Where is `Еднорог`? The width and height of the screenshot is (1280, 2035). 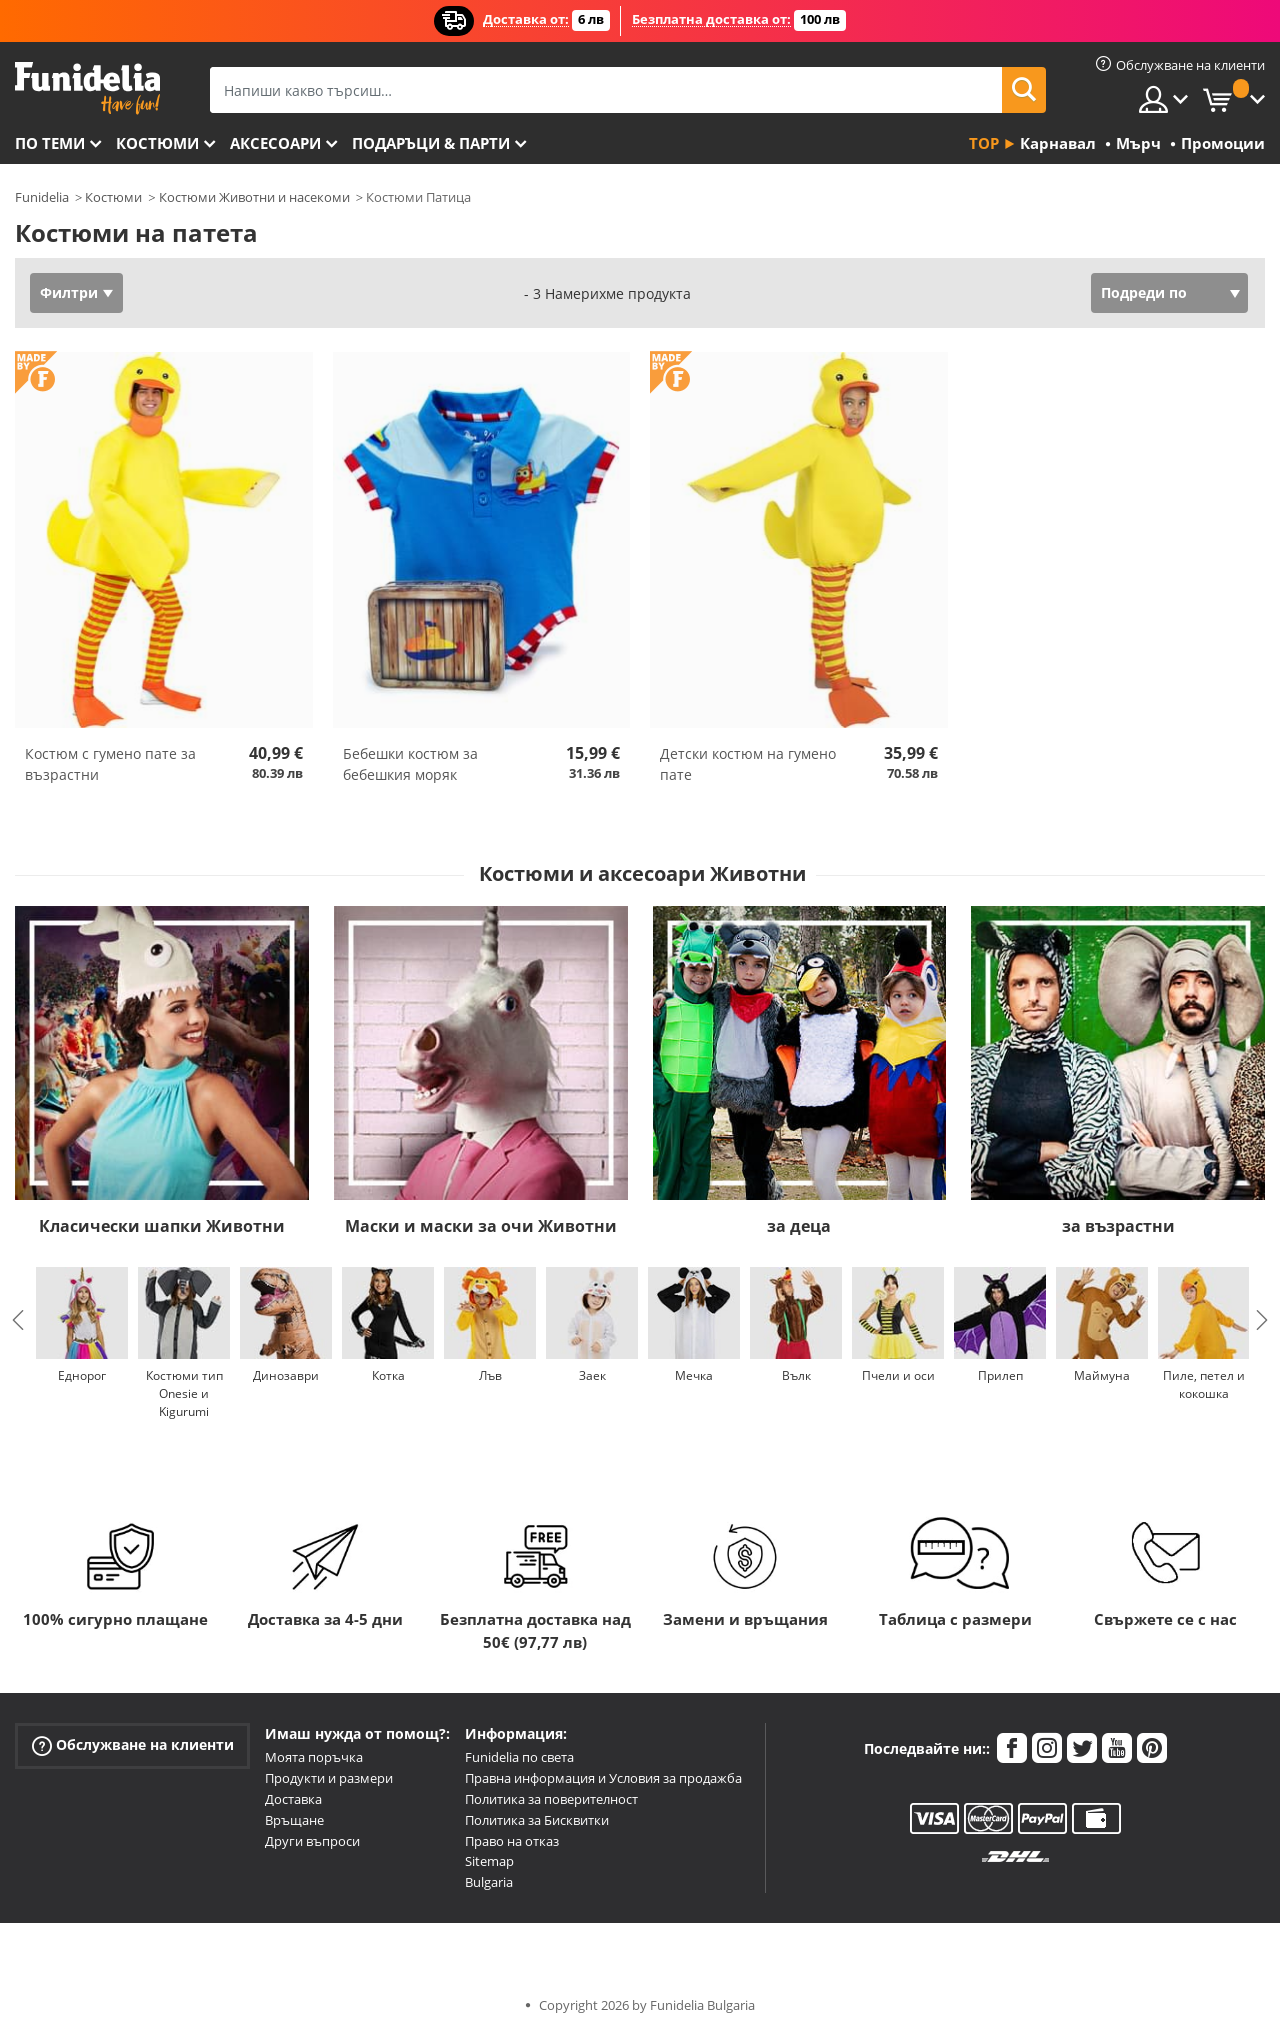 Еднорог is located at coordinates (82, 1375).